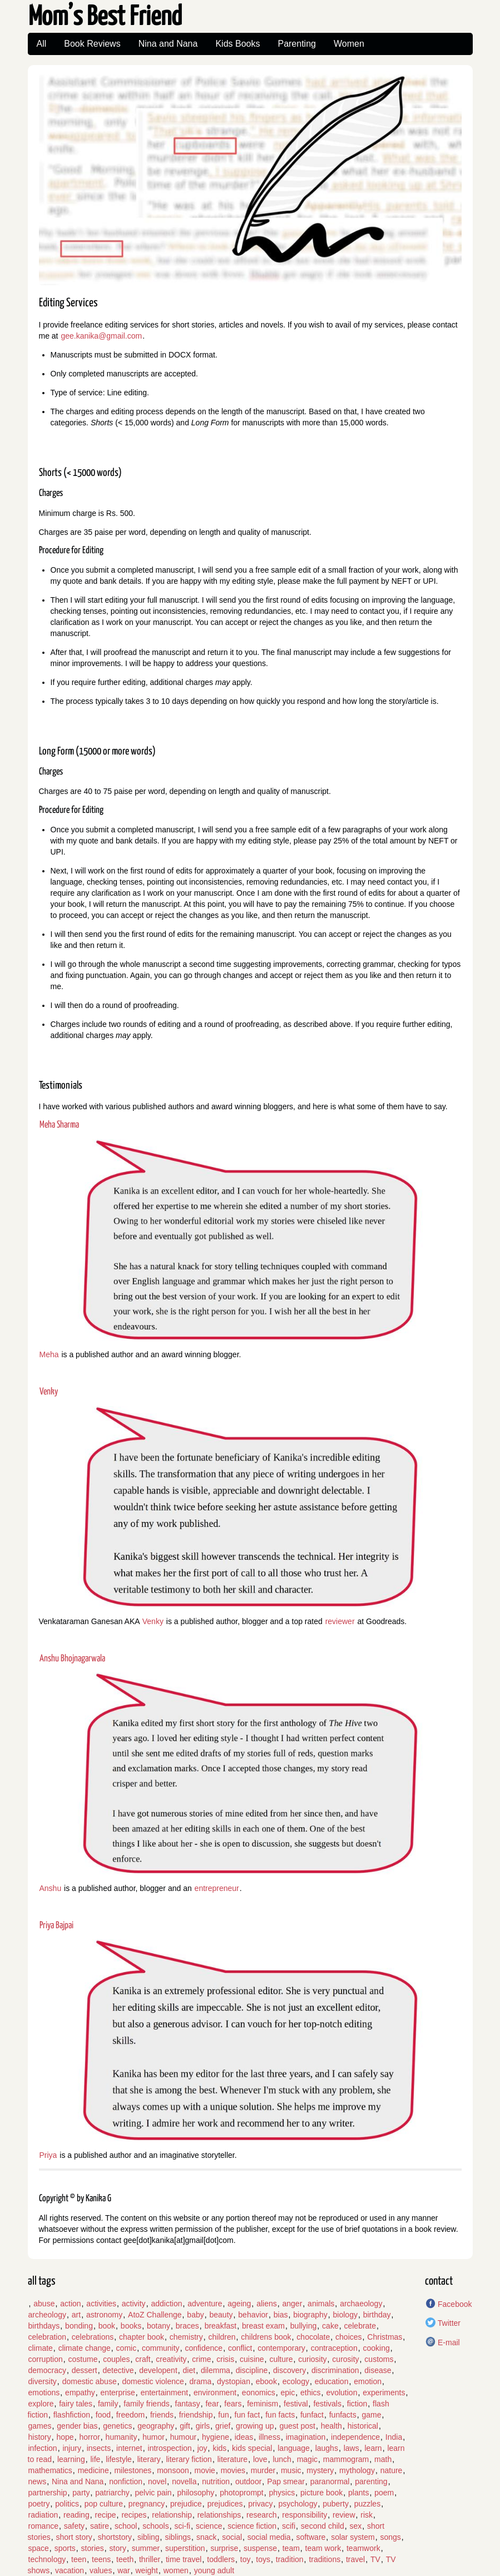  Describe the element at coordinates (47, 2314) in the screenshot. I see `archeology` at that location.